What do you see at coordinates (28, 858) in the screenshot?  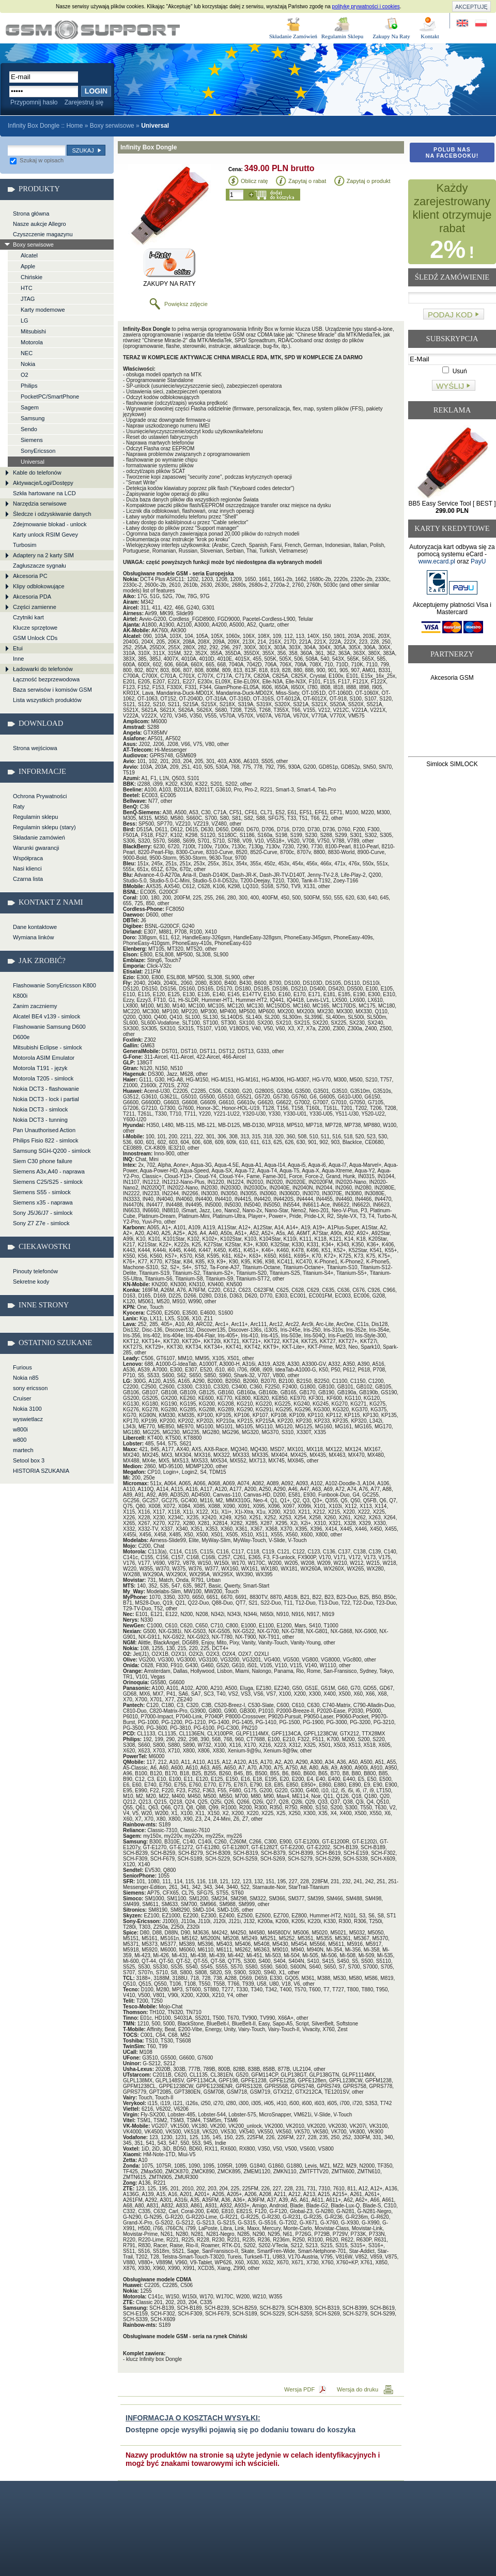 I see `Współpraca` at bounding box center [28, 858].